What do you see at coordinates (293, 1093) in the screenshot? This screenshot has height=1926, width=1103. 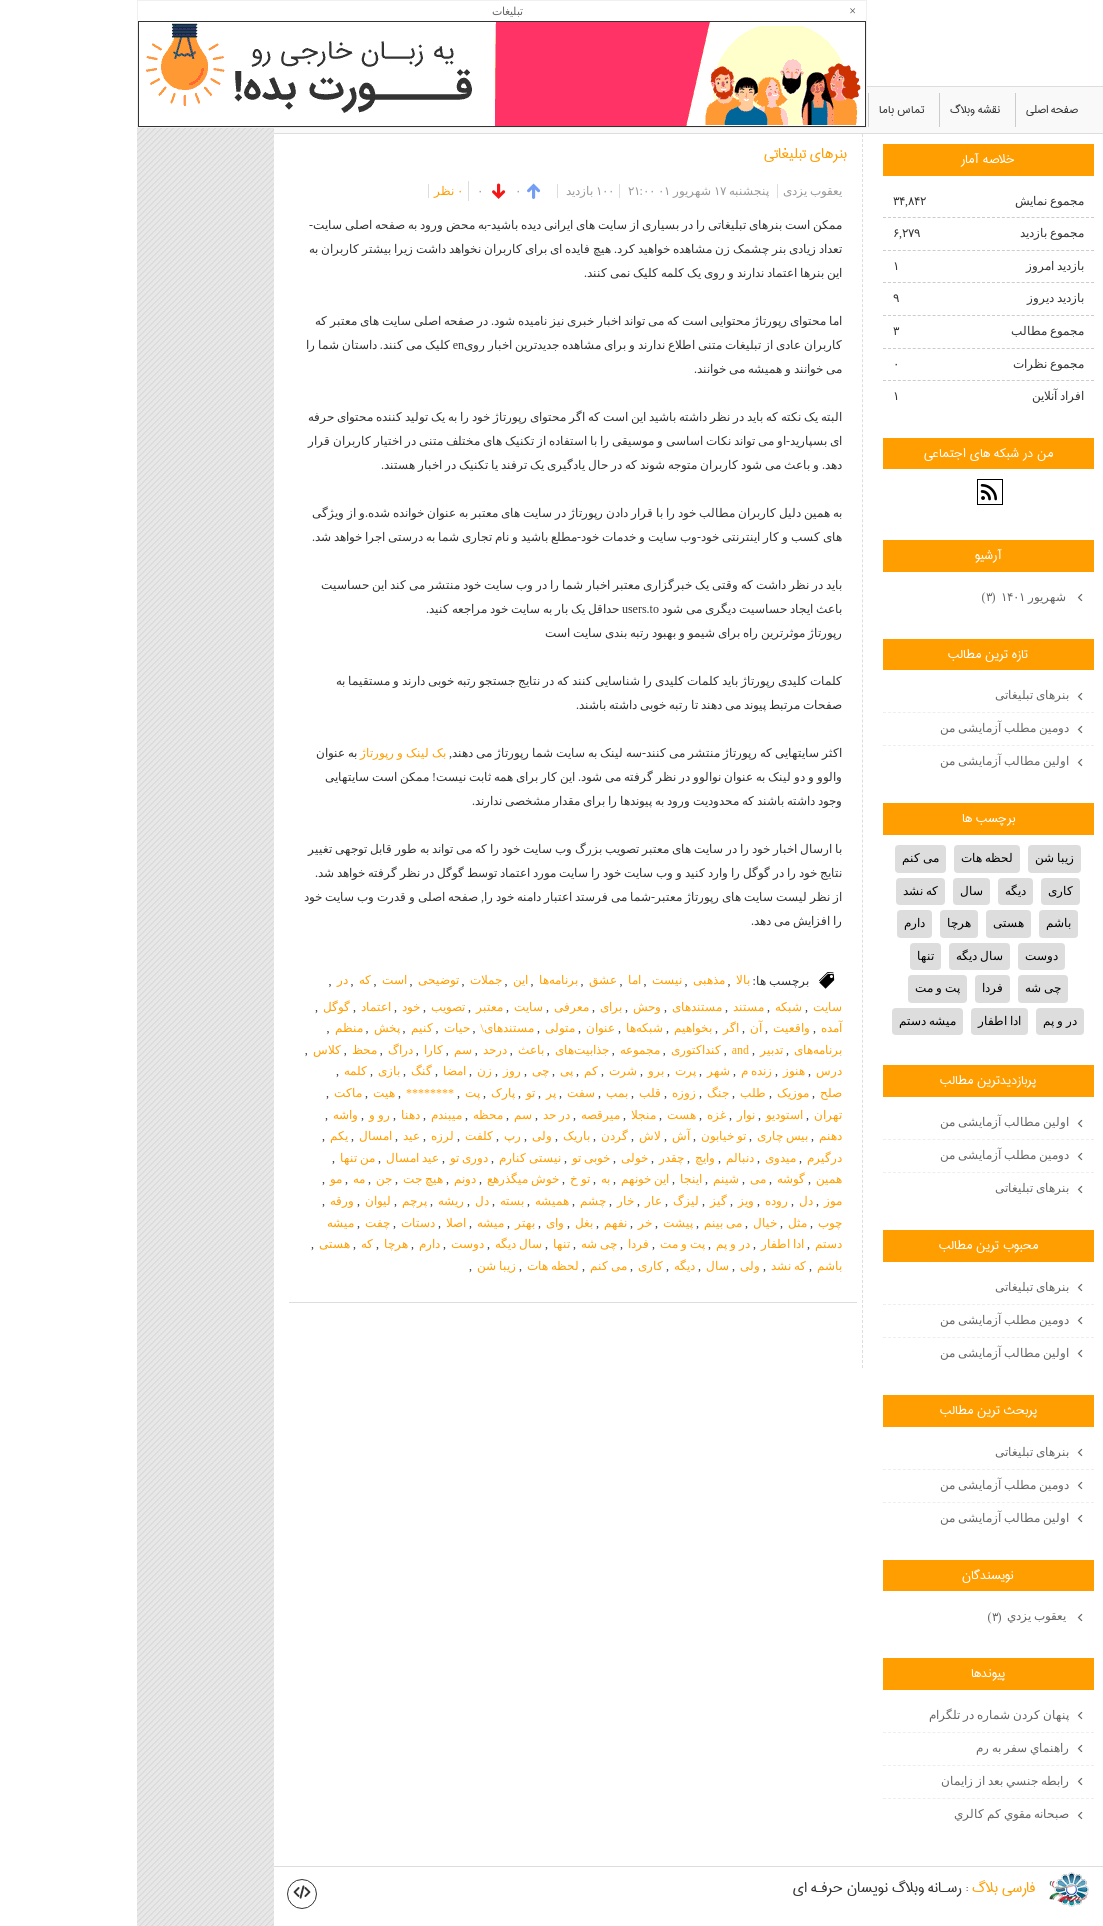 I see `********` at bounding box center [293, 1093].